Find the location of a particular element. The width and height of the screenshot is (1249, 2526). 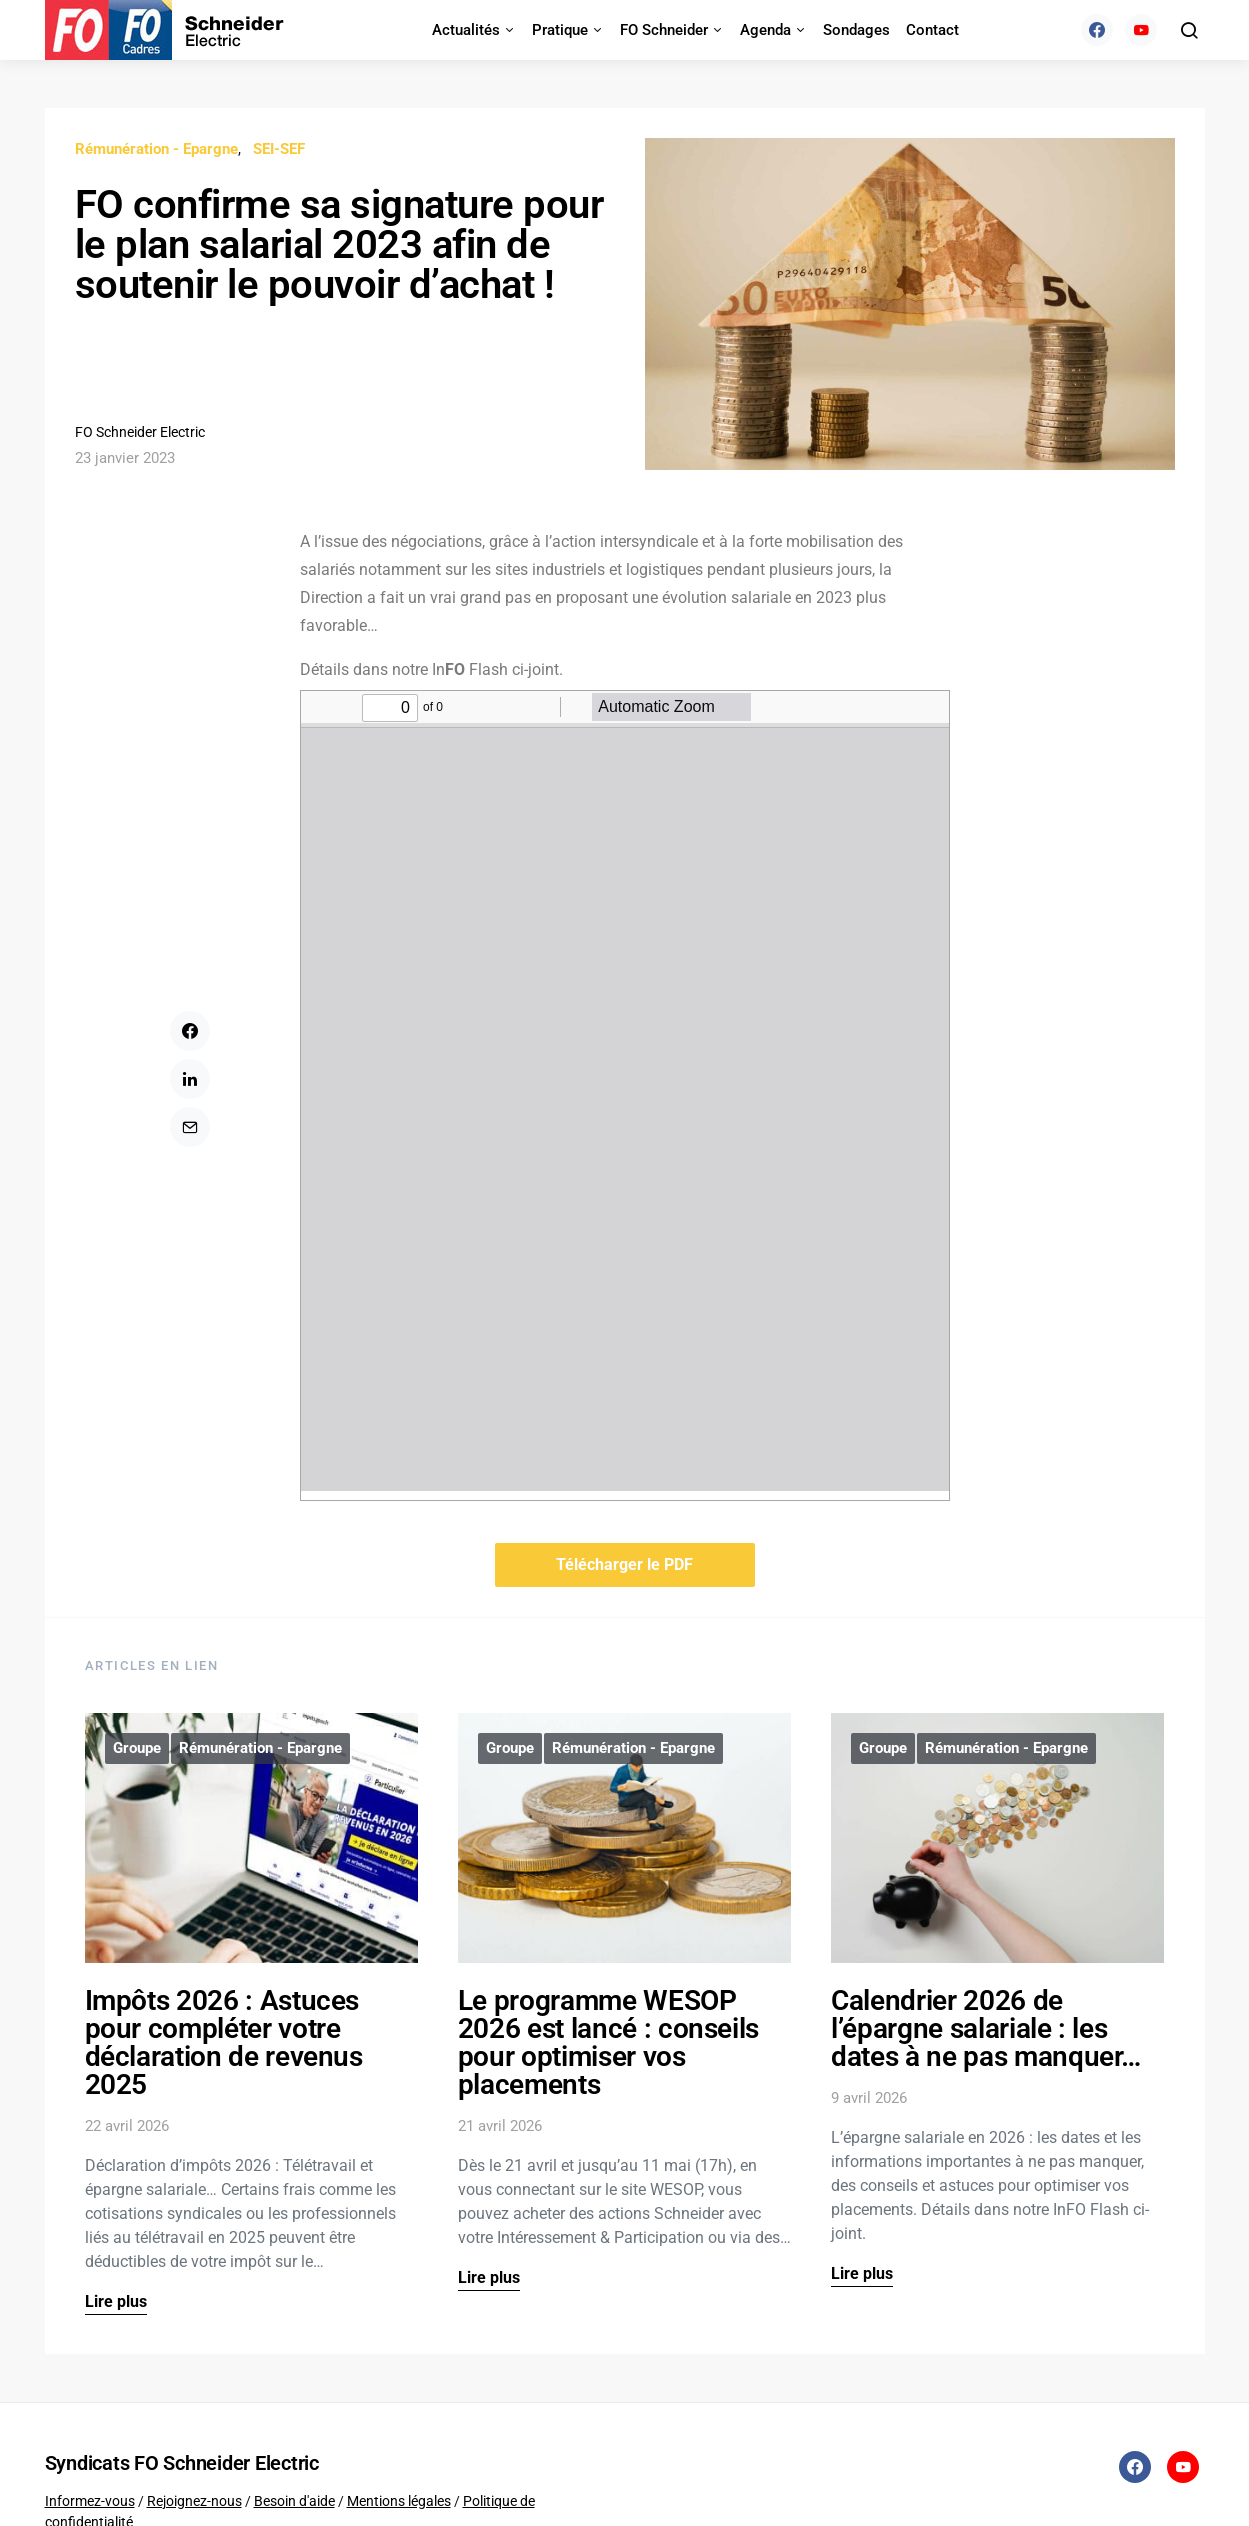

Agenda is located at coordinates (765, 30).